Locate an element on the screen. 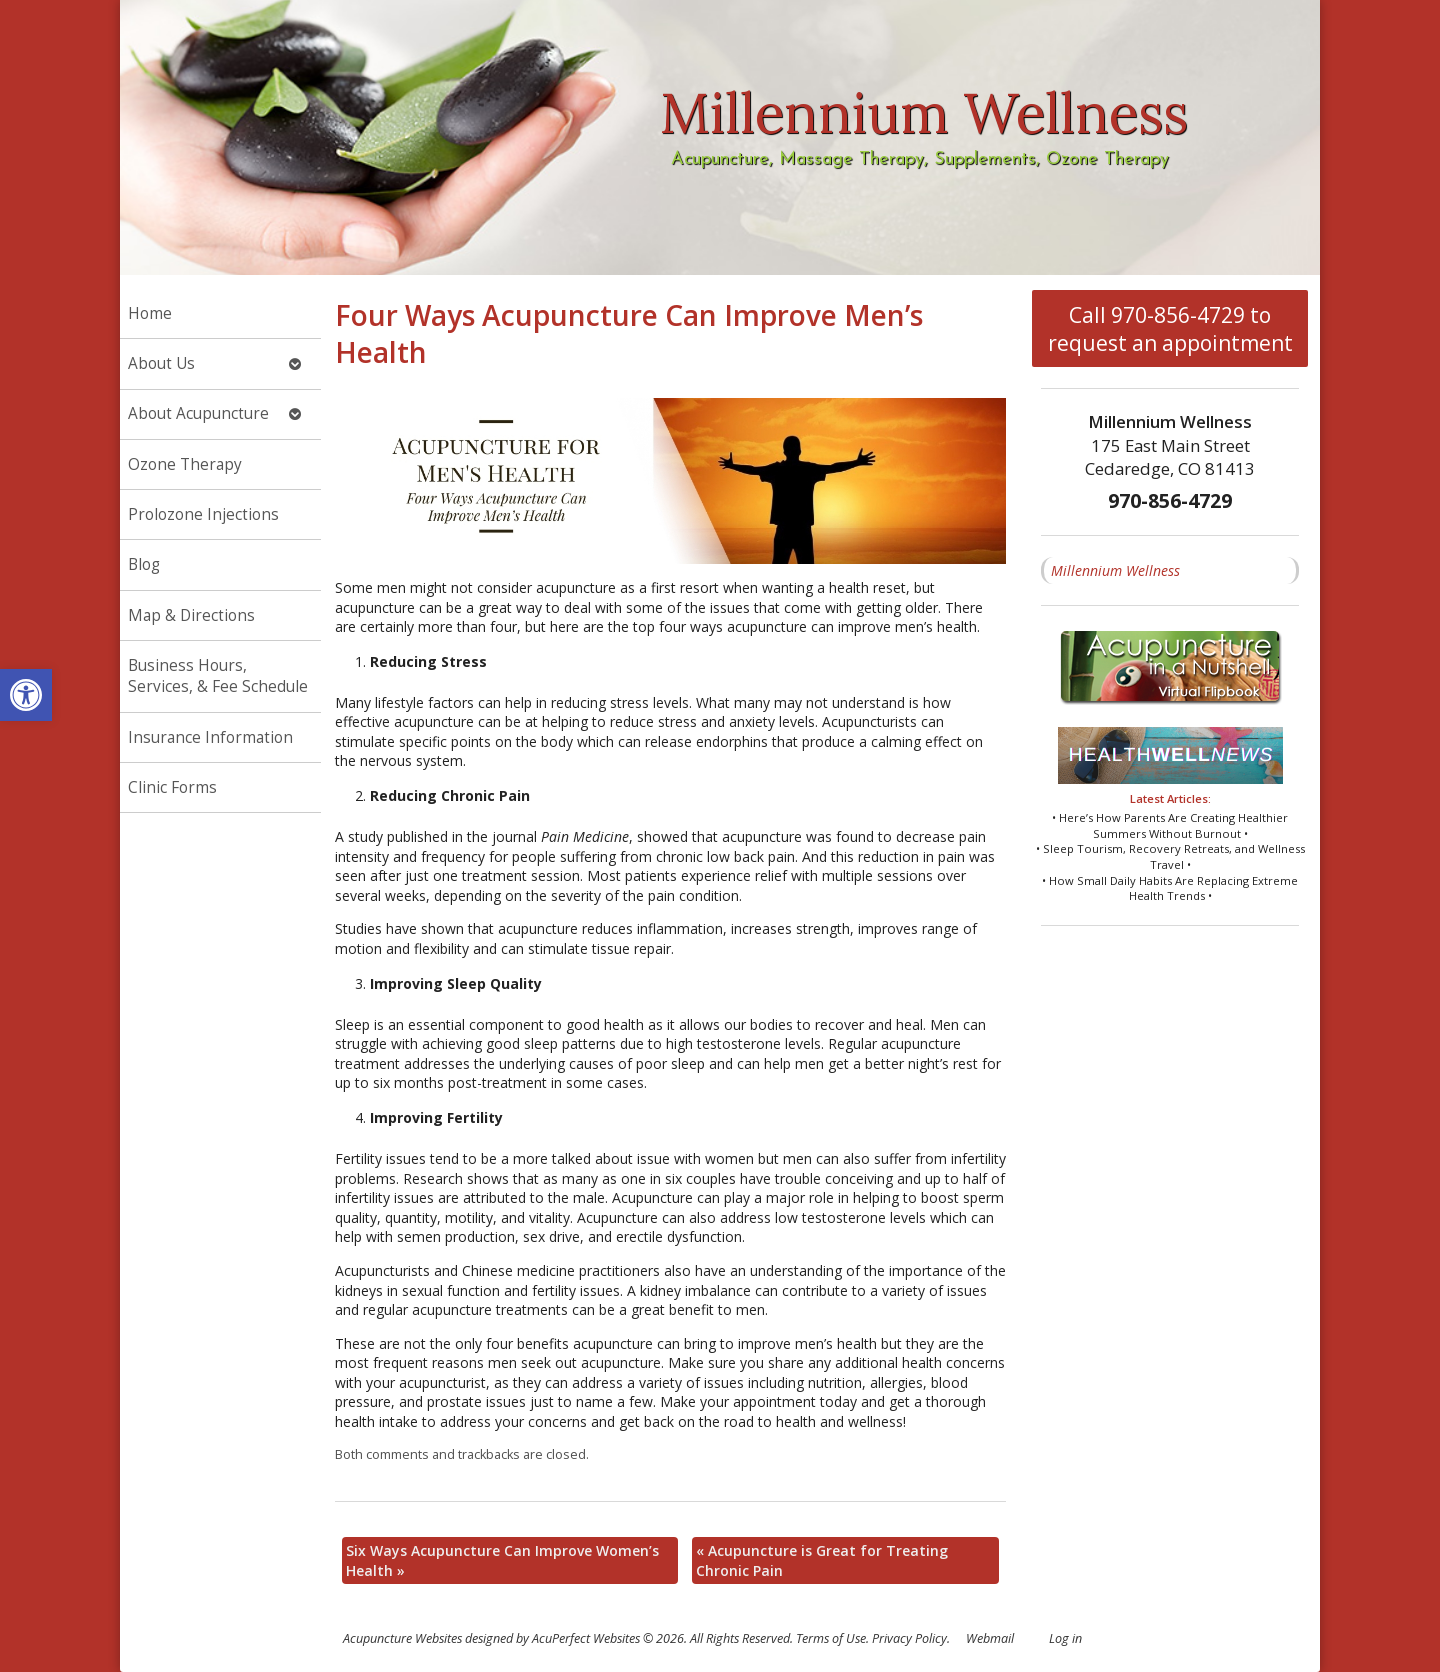 This screenshot has width=1440, height=1672. About Us is located at coordinates (161, 363).